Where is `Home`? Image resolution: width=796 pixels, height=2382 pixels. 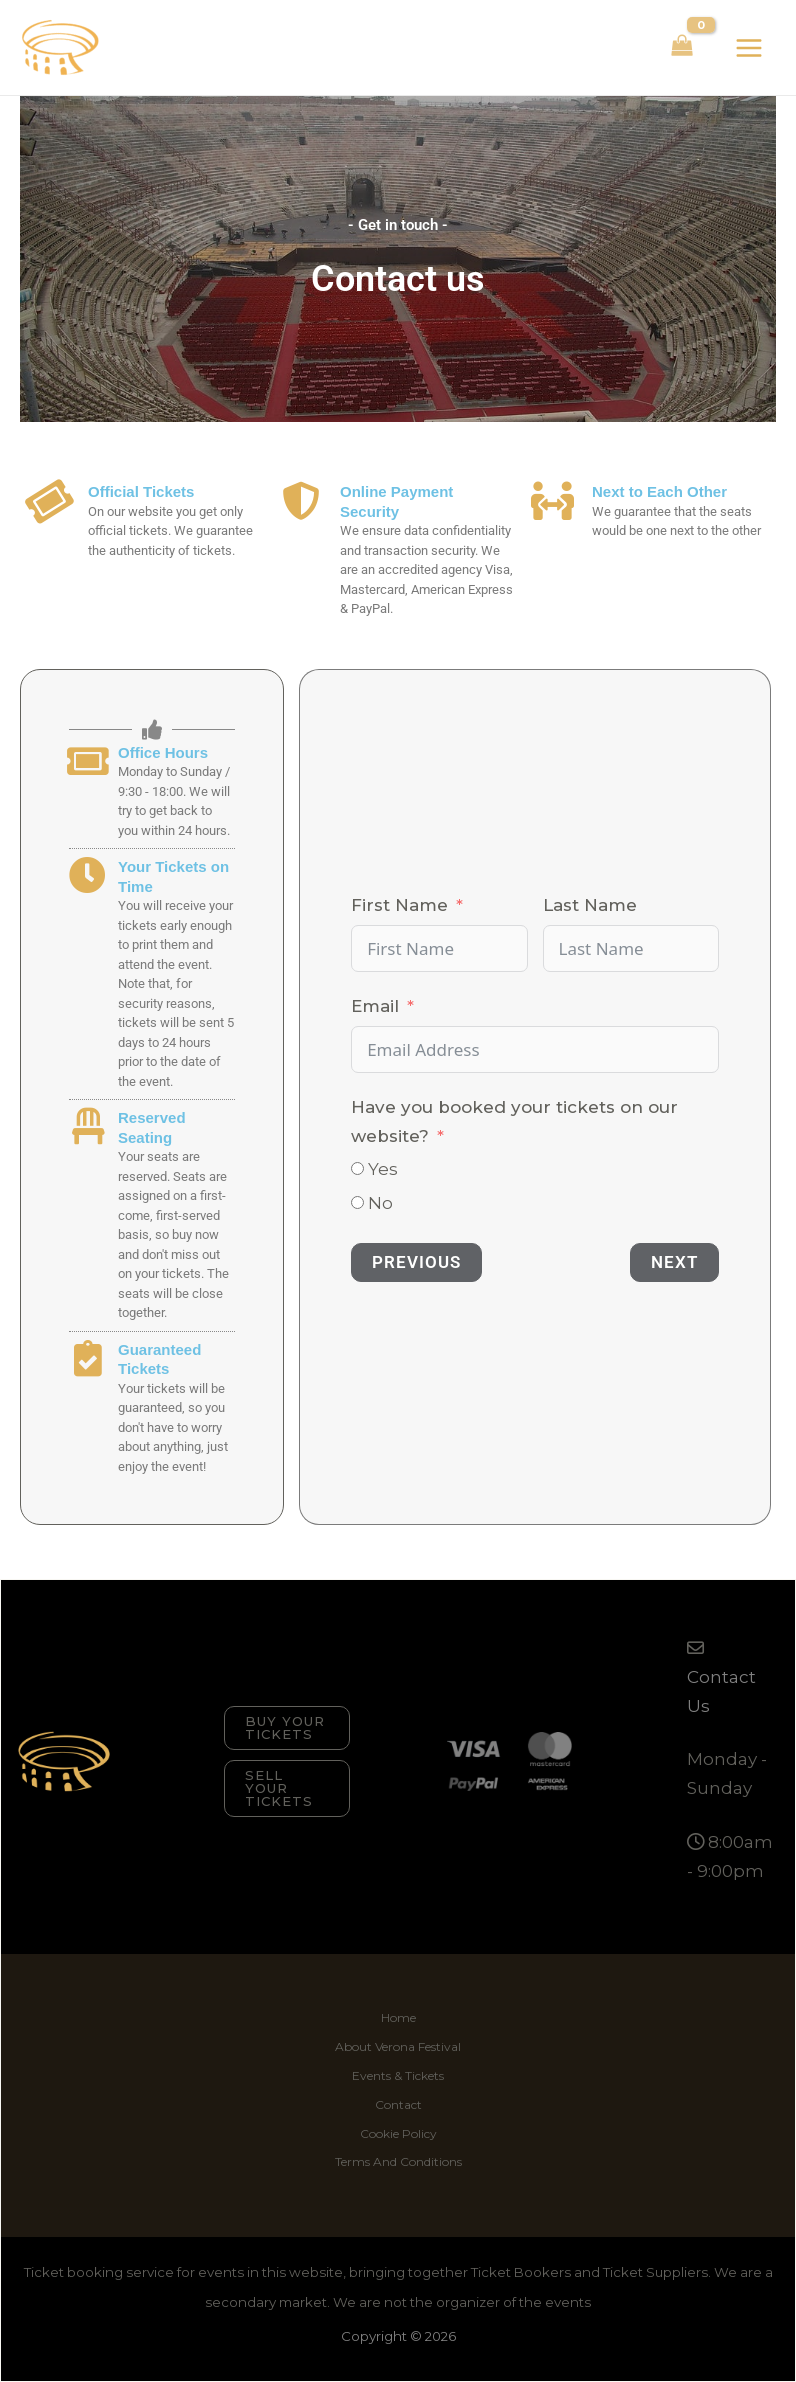
Home is located at coordinates (398, 2017).